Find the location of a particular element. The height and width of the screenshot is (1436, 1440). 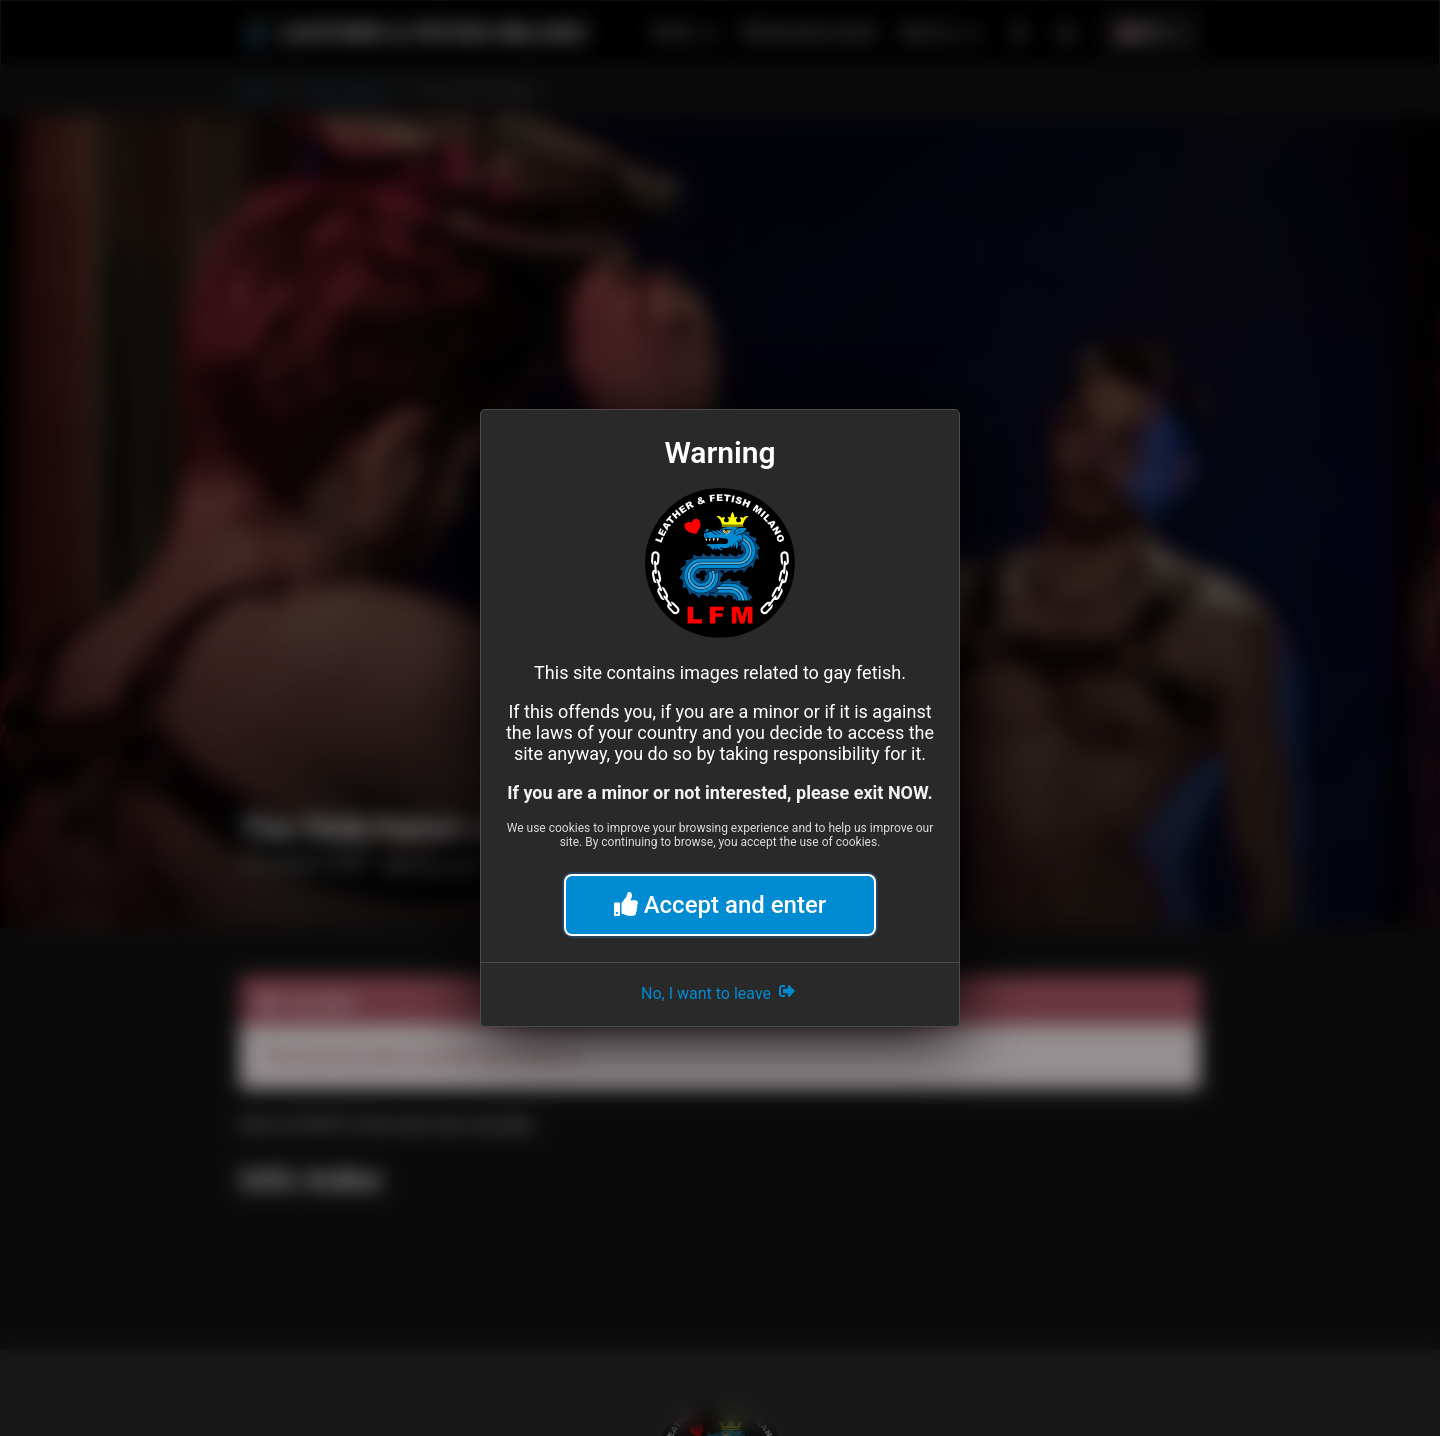

No, I want to leave is located at coordinates (720, 991).